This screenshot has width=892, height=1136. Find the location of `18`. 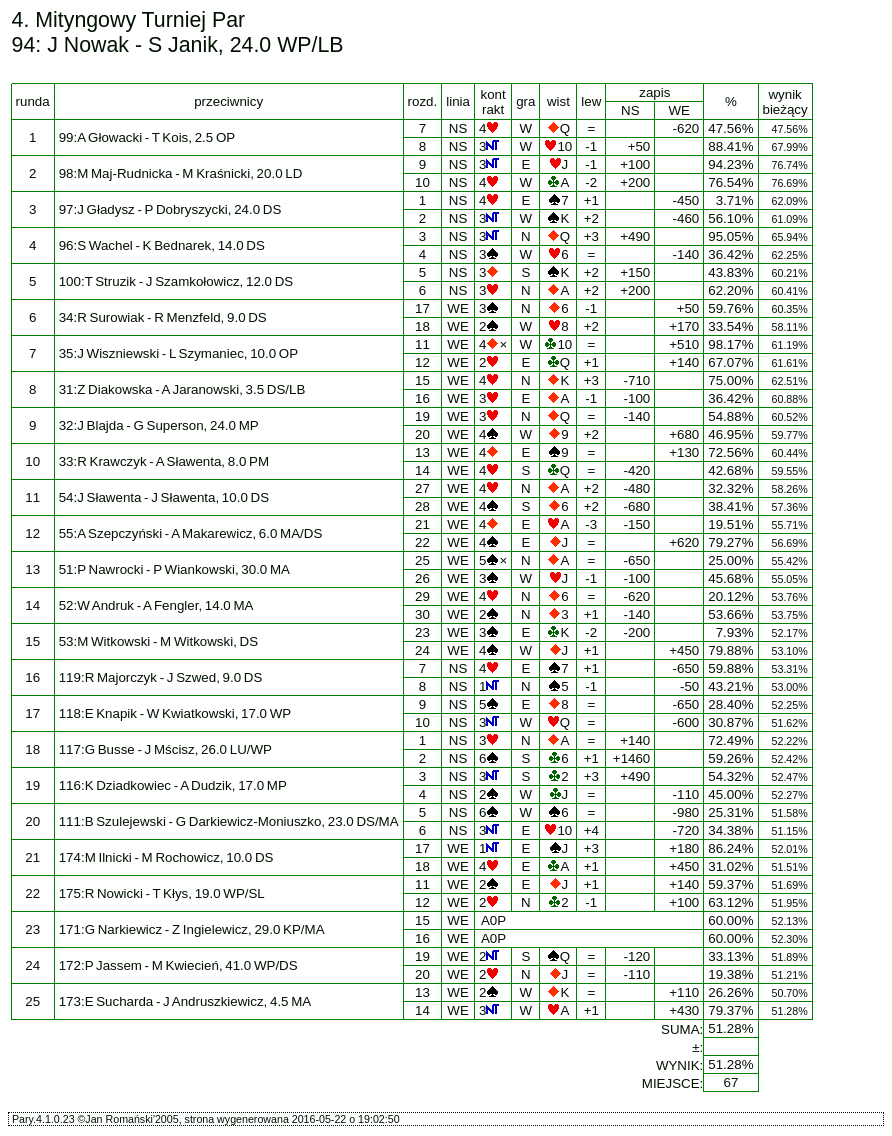

18 is located at coordinates (422, 326).